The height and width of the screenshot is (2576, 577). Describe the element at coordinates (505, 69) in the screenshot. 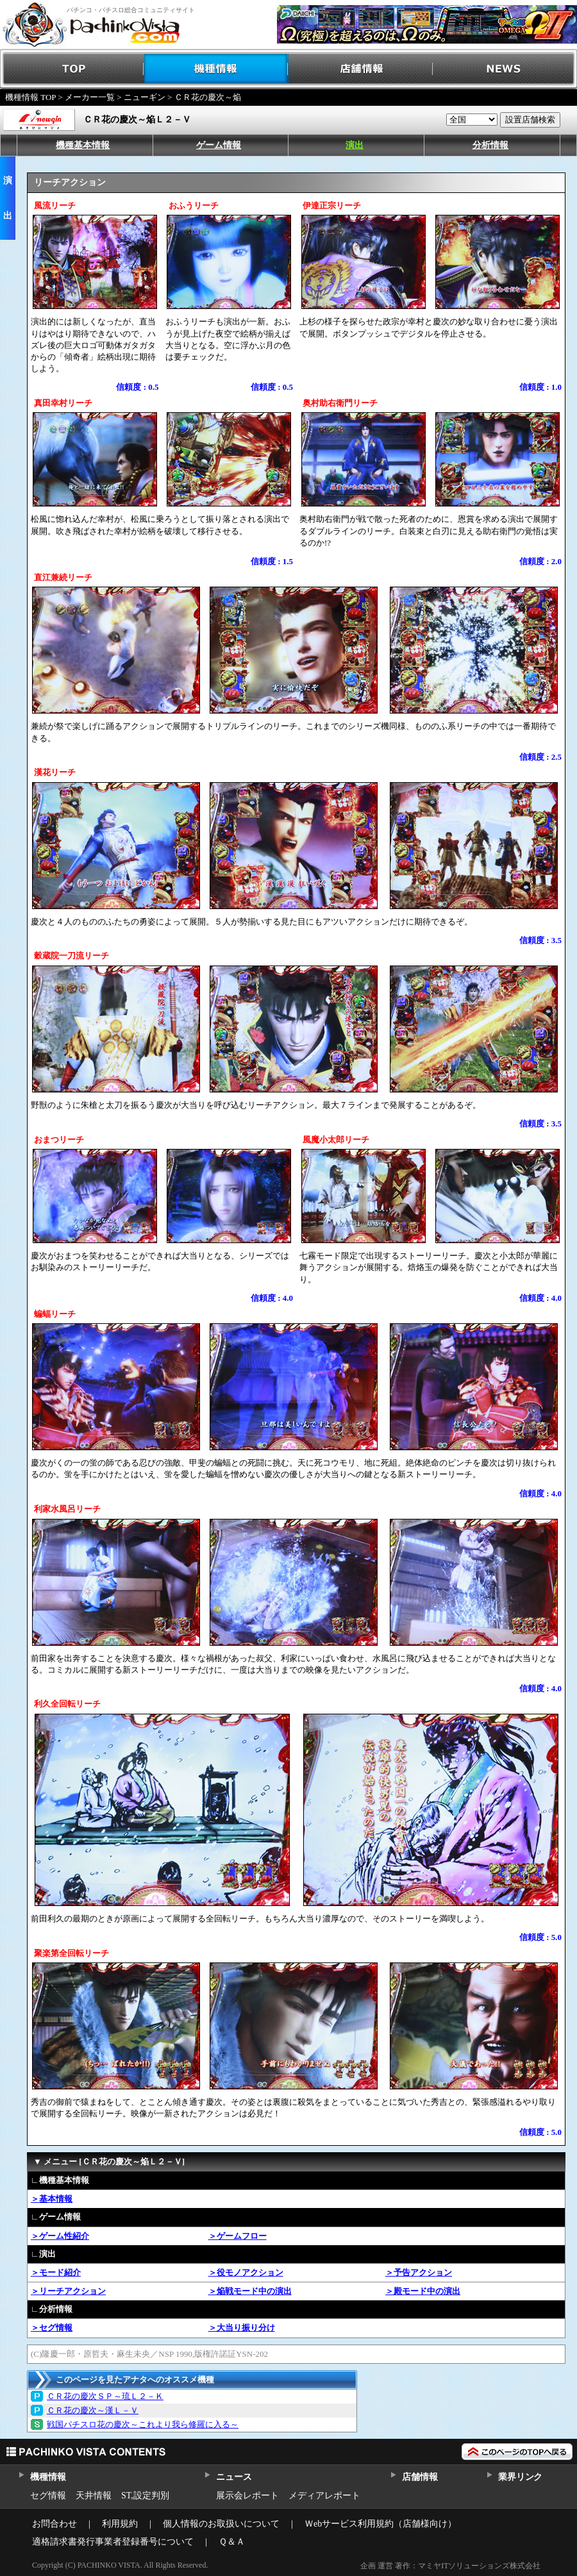

I see `NEWS` at that location.